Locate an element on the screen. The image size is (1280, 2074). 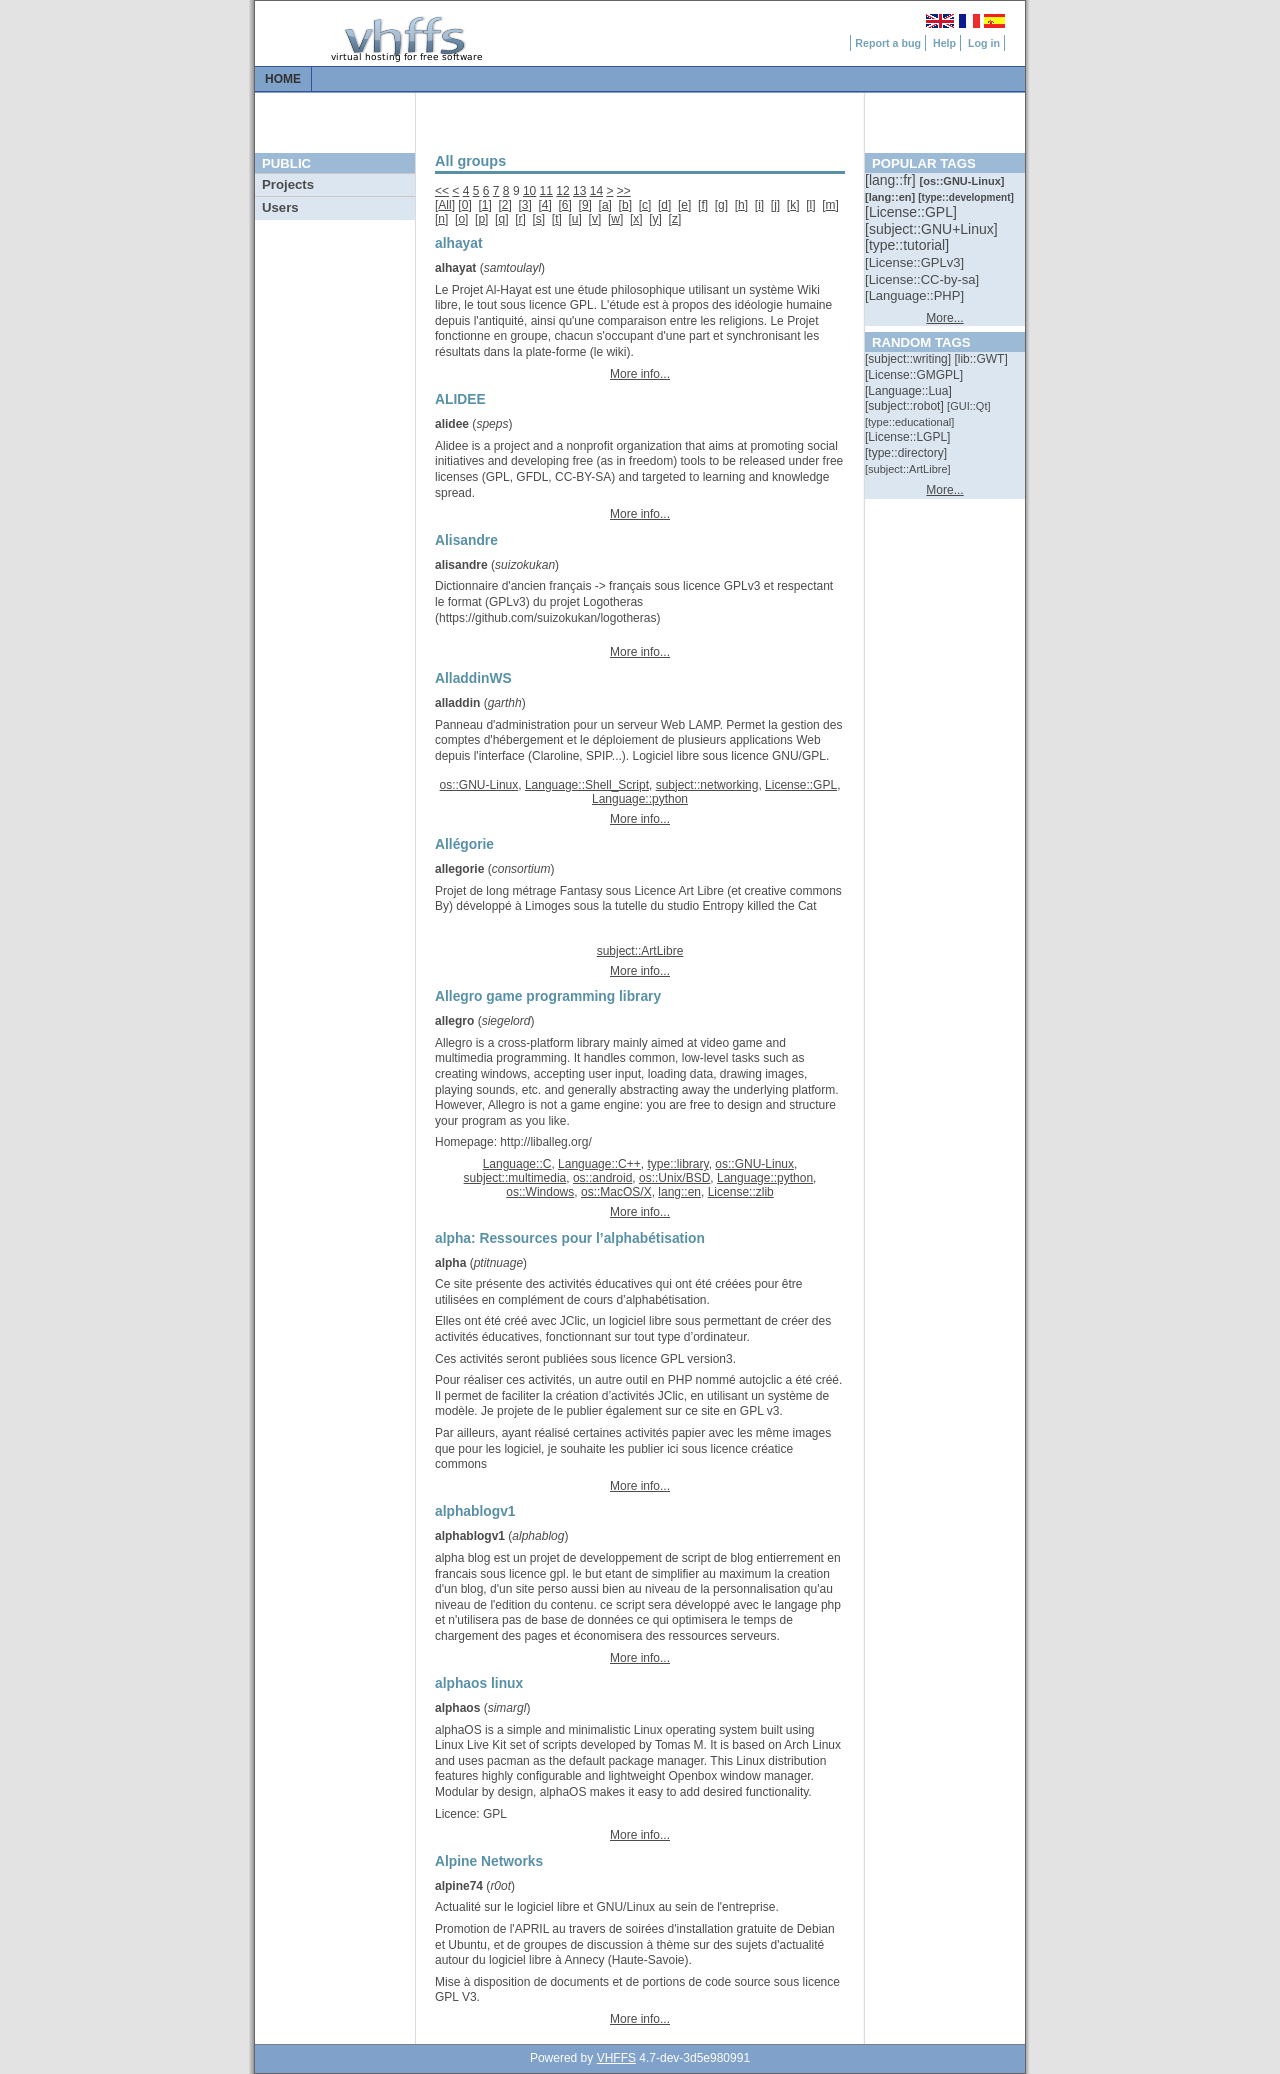
11 is located at coordinates (546, 191).